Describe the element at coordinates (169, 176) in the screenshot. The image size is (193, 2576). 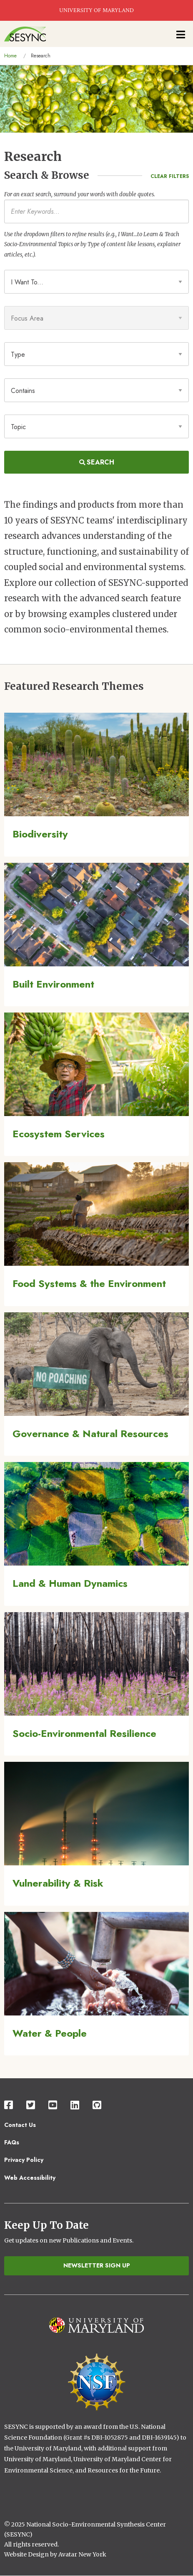
I see `Clear Filters` at that location.